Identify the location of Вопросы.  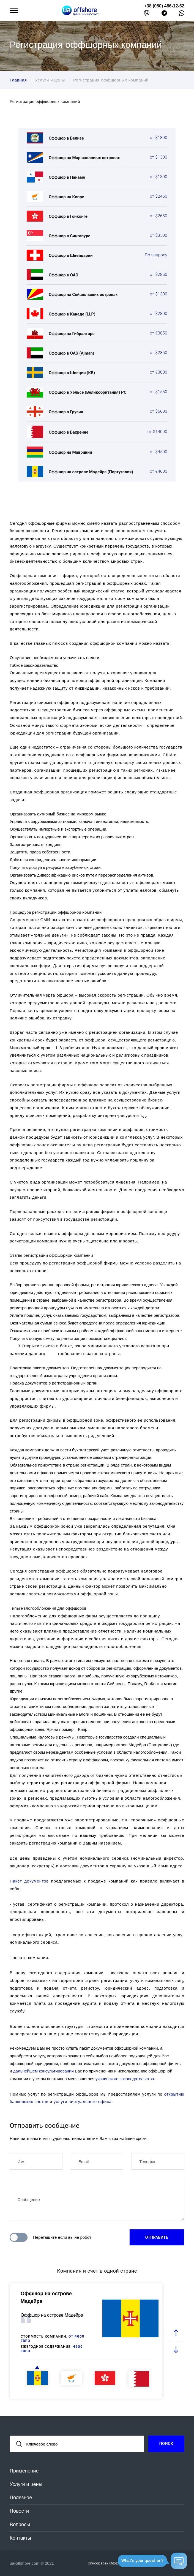
(20, 2524).